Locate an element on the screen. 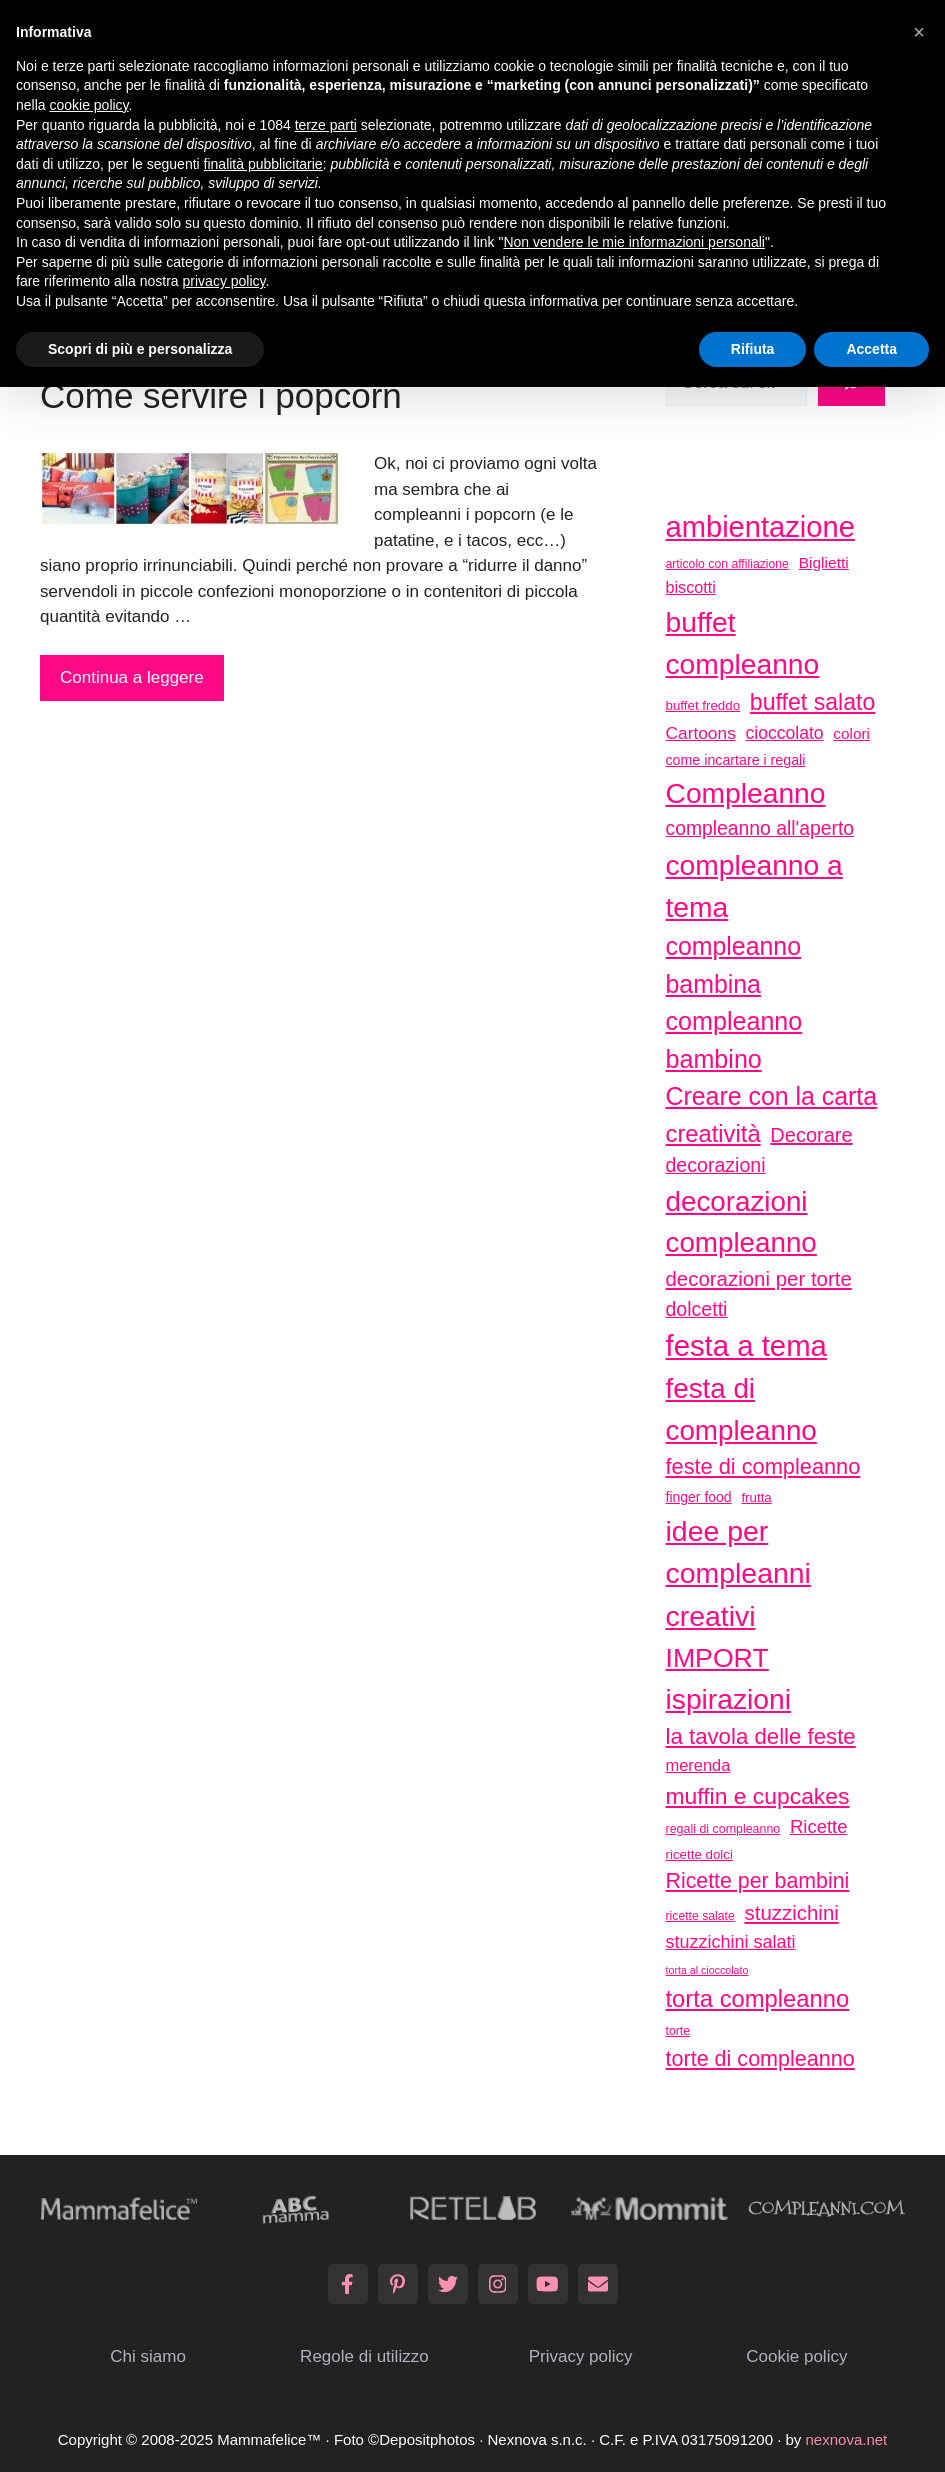  muffin e cupcakes [muffin e cupcakes (91 elementi)] is located at coordinates (758, 1796).